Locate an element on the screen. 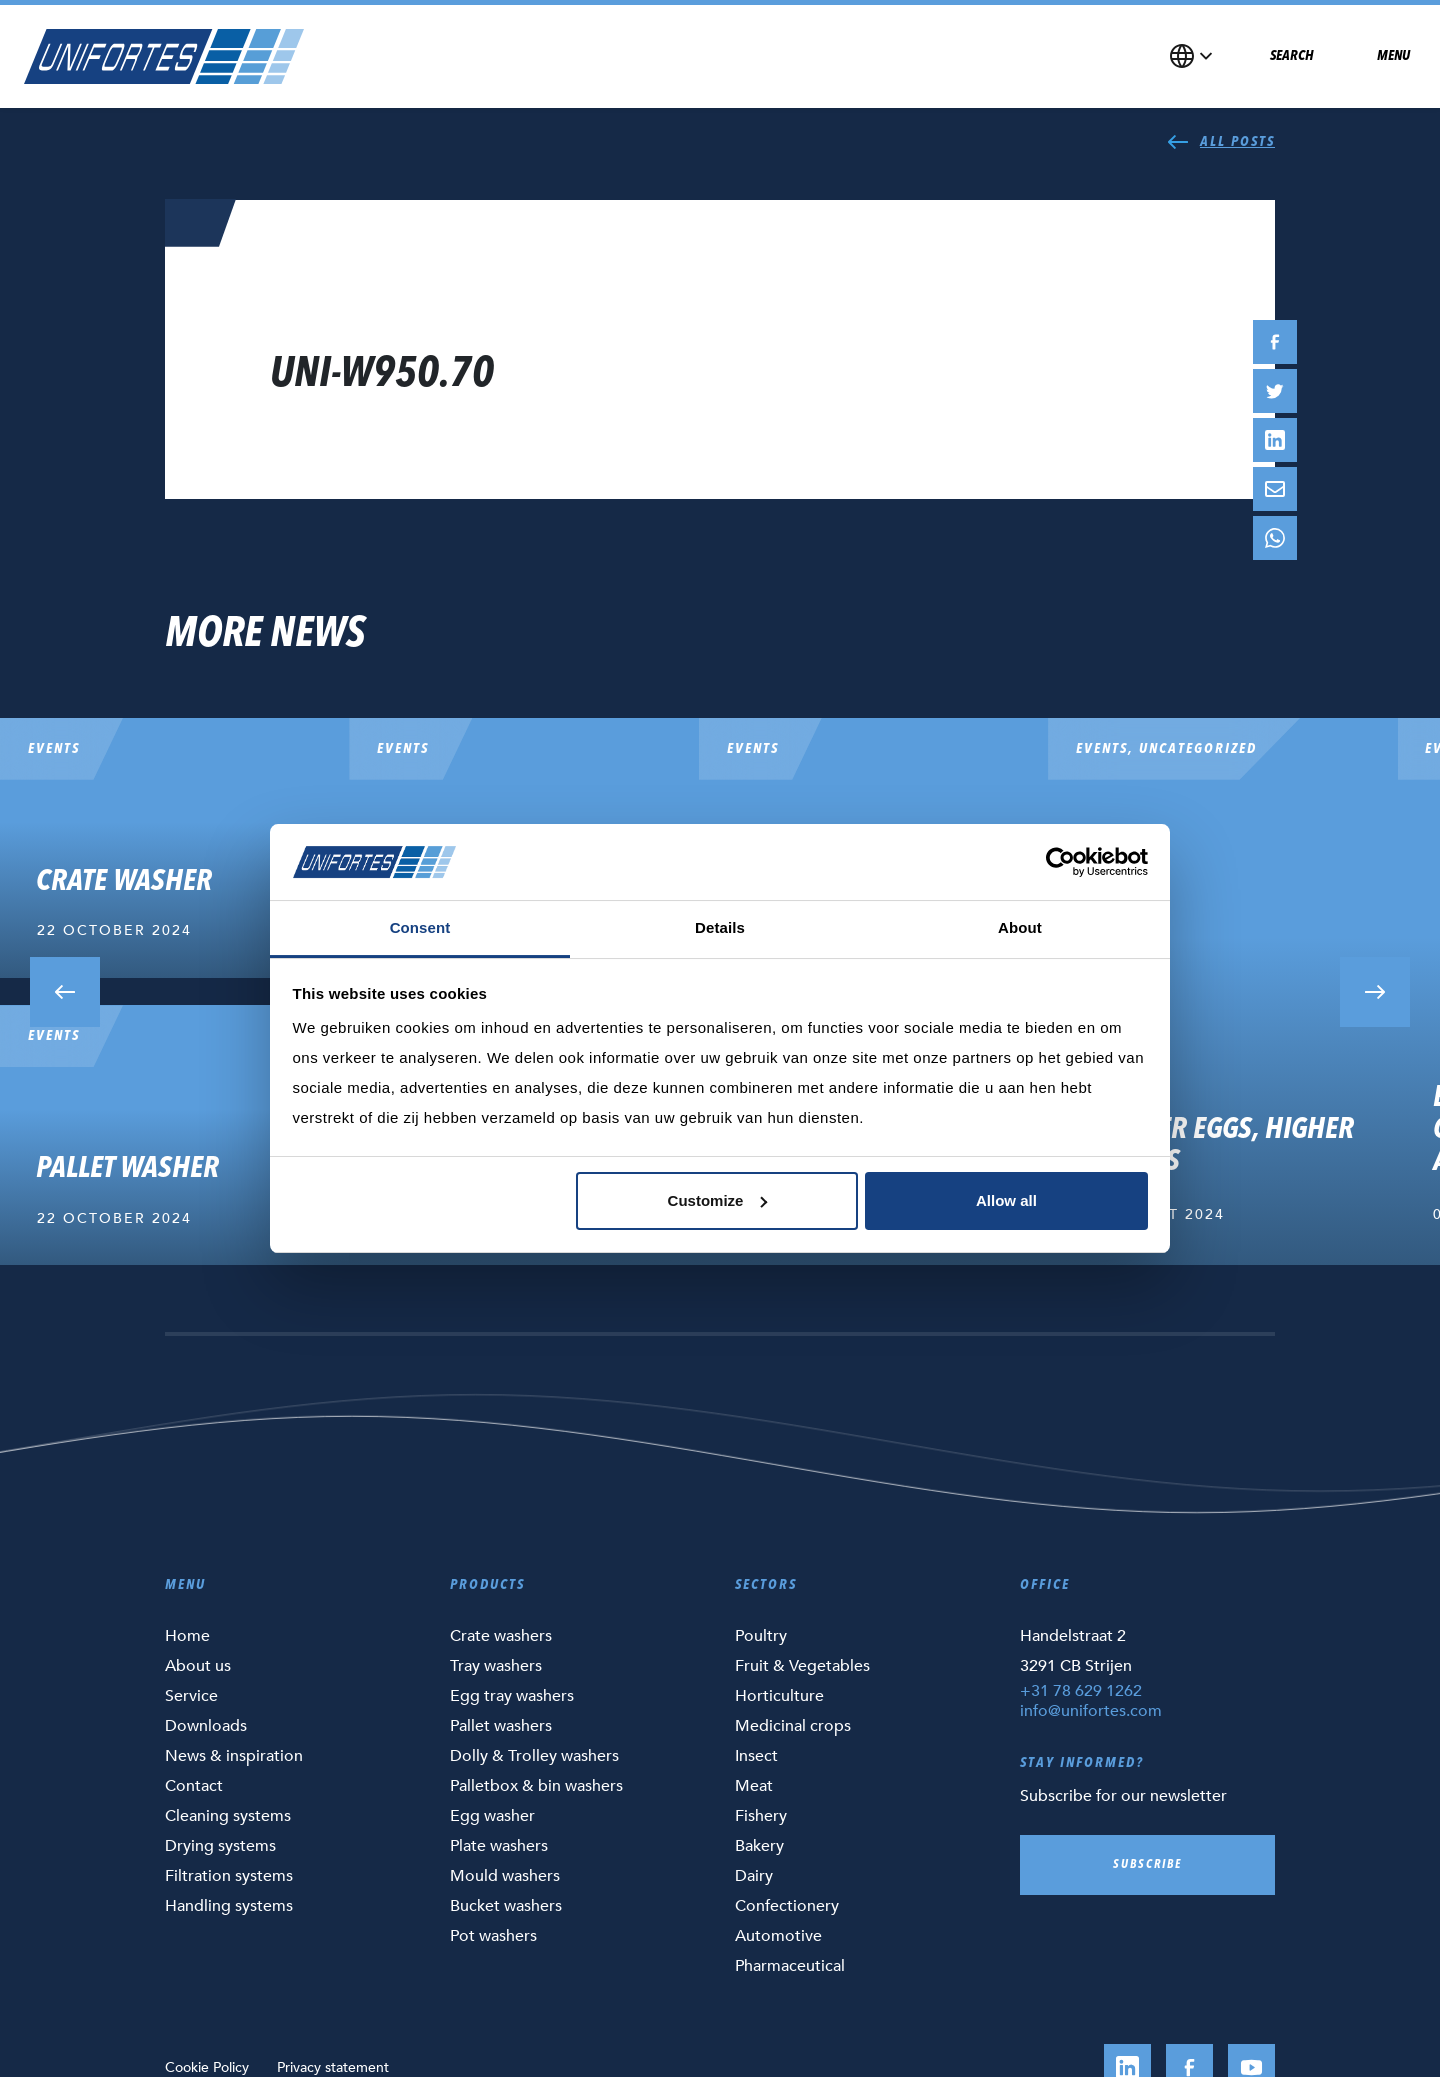 This screenshot has height=2077, width=1440. Egg washer is located at coordinates (492, 1816).